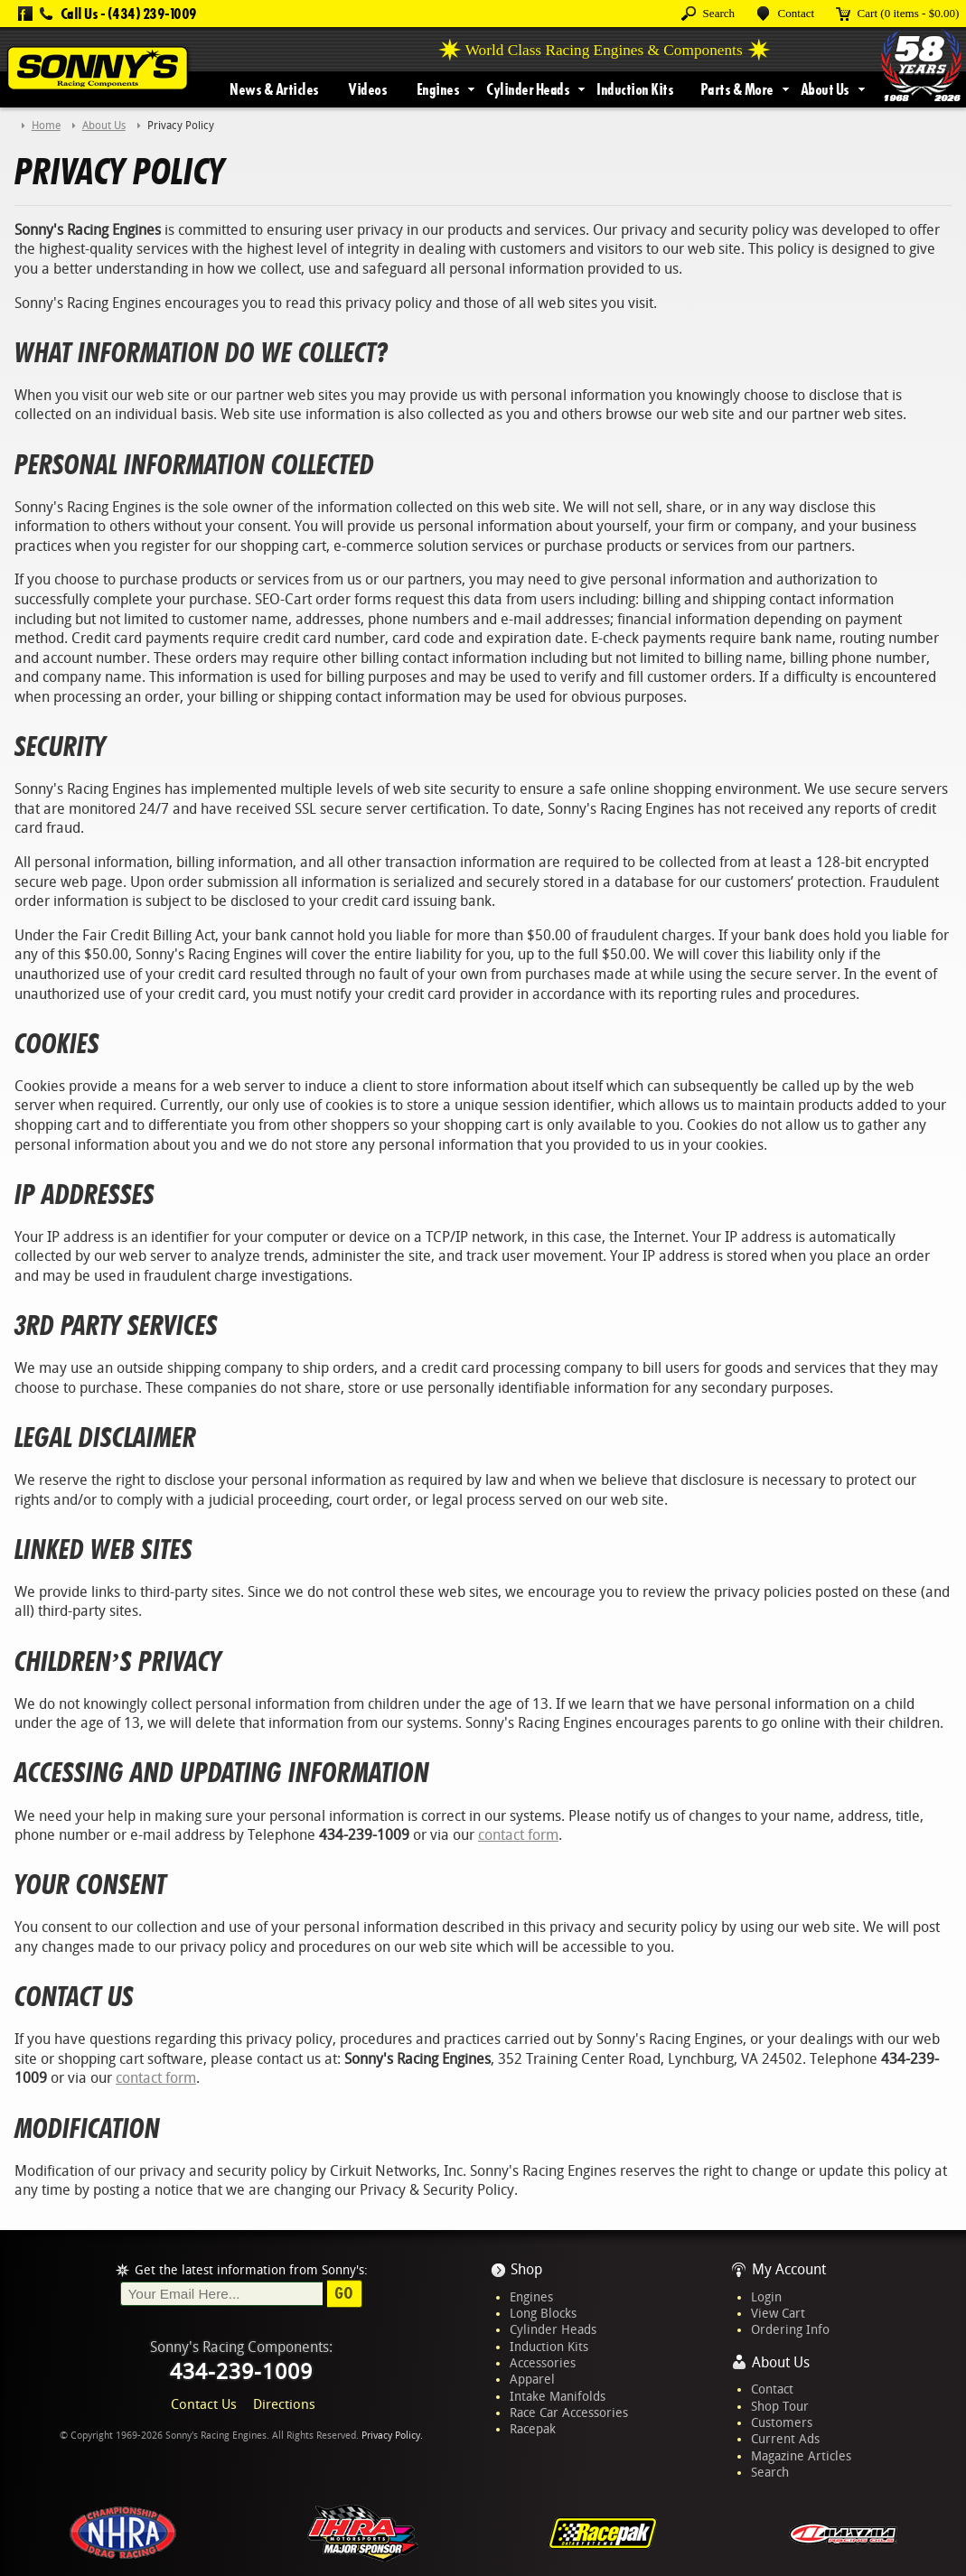 Image resolution: width=966 pixels, height=2576 pixels. I want to click on Customers, so click(781, 2422).